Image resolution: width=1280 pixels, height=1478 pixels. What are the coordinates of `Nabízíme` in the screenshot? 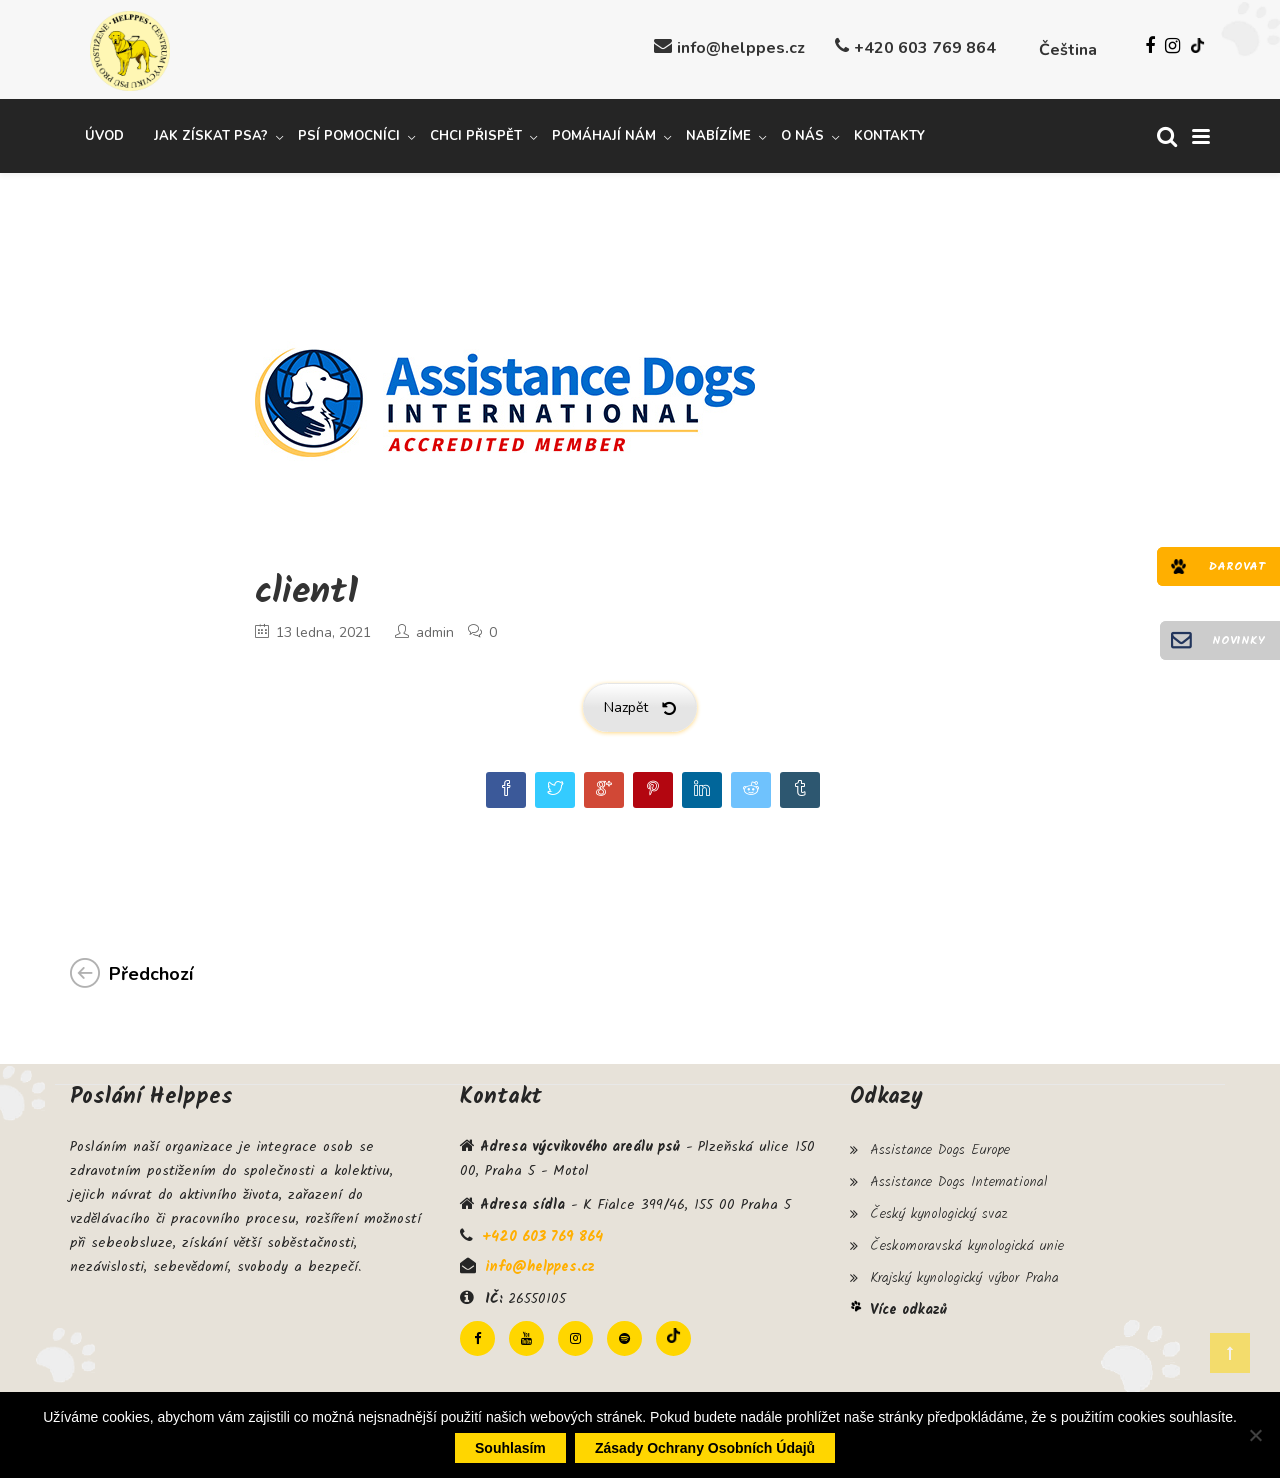 It's located at (718, 133).